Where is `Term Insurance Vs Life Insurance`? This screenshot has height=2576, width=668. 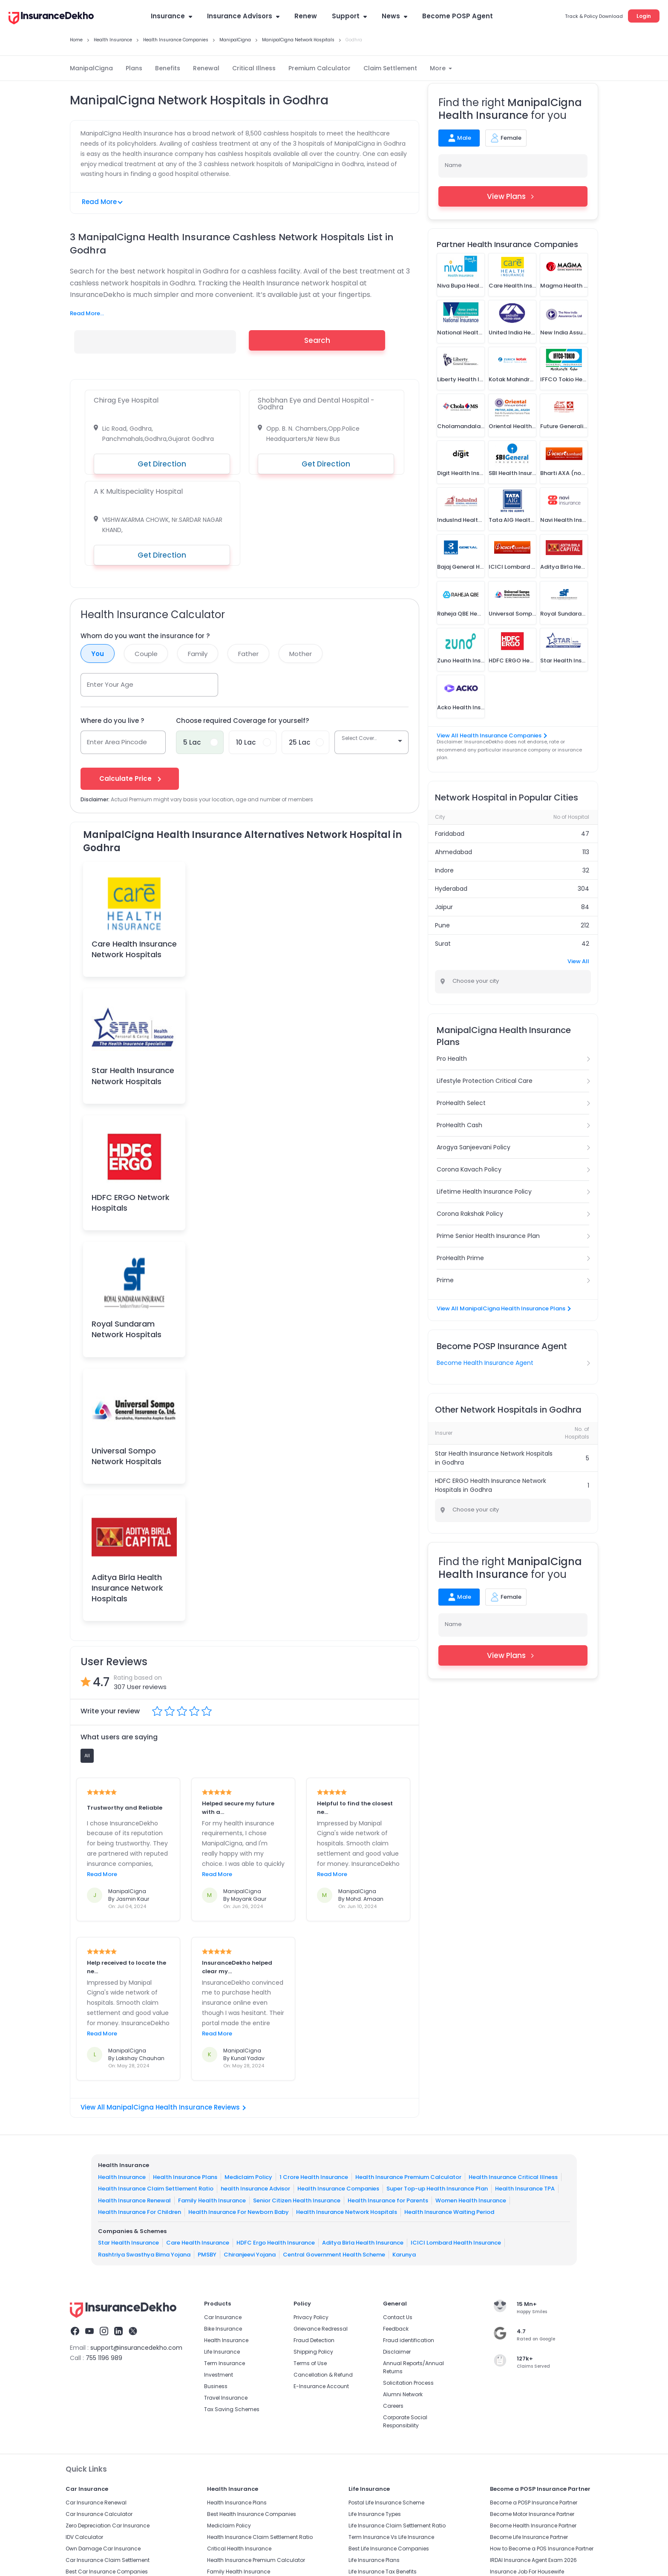 Term Insurance Vs Life Insurance is located at coordinates (391, 2537).